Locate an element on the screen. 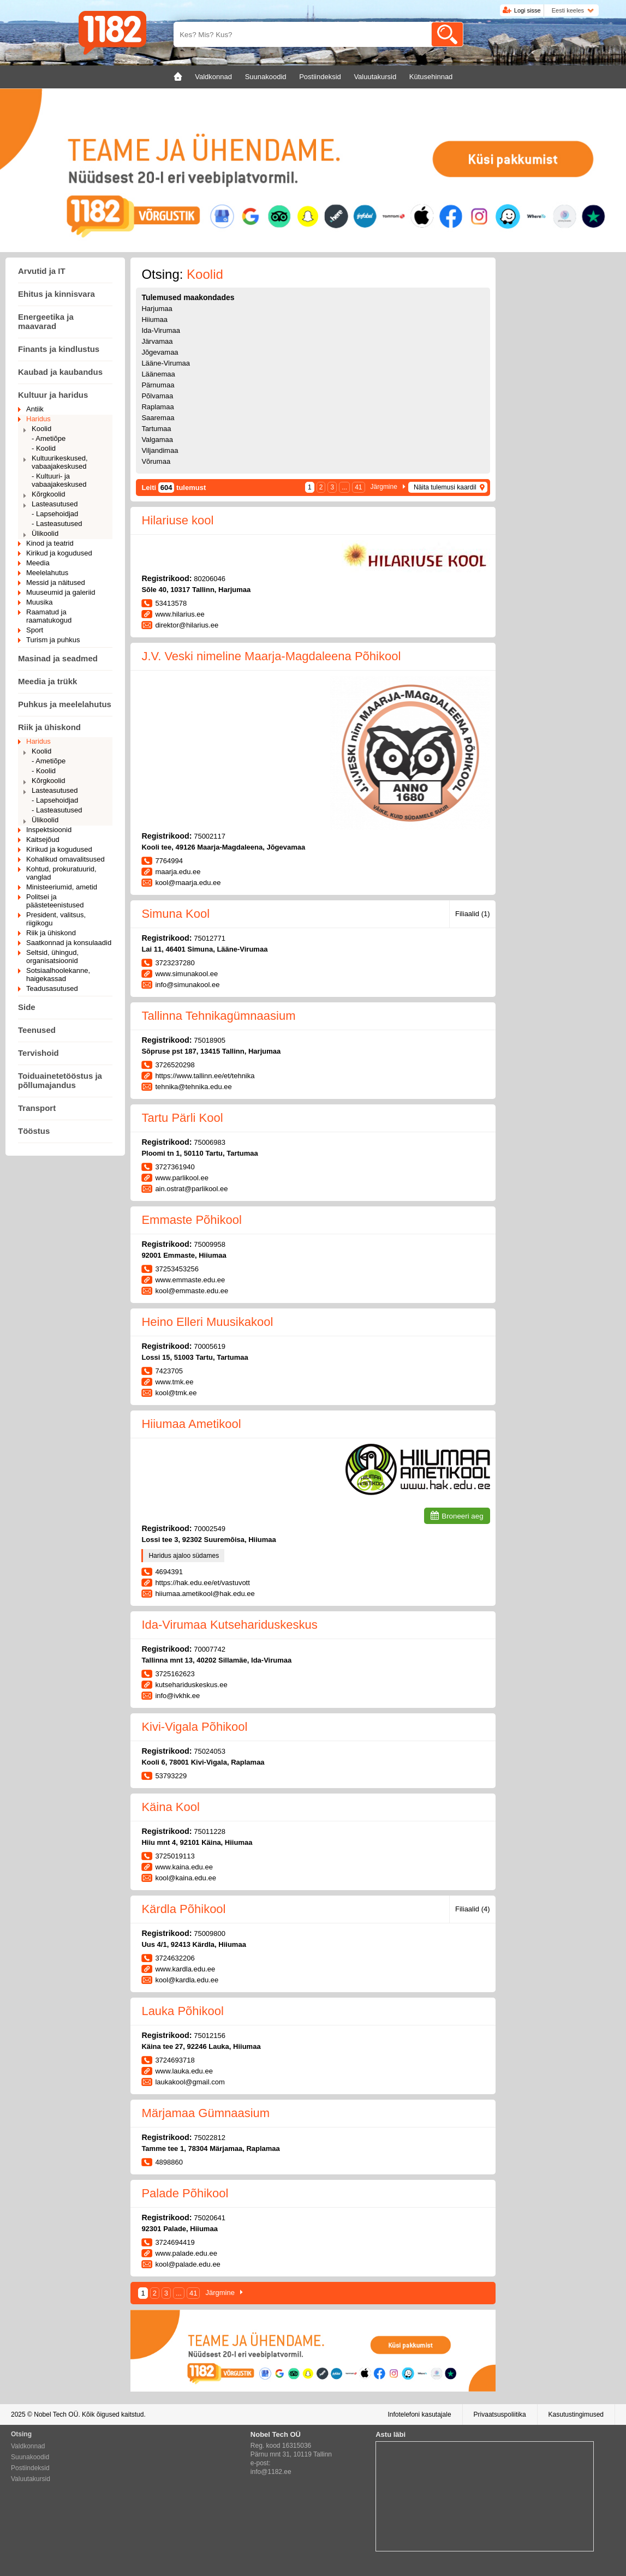 Image resolution: width=626 pixels, height=2576 pixels. Ida-Virumaa Kutsehariduskeskus is located at coordinates (229, 1624).